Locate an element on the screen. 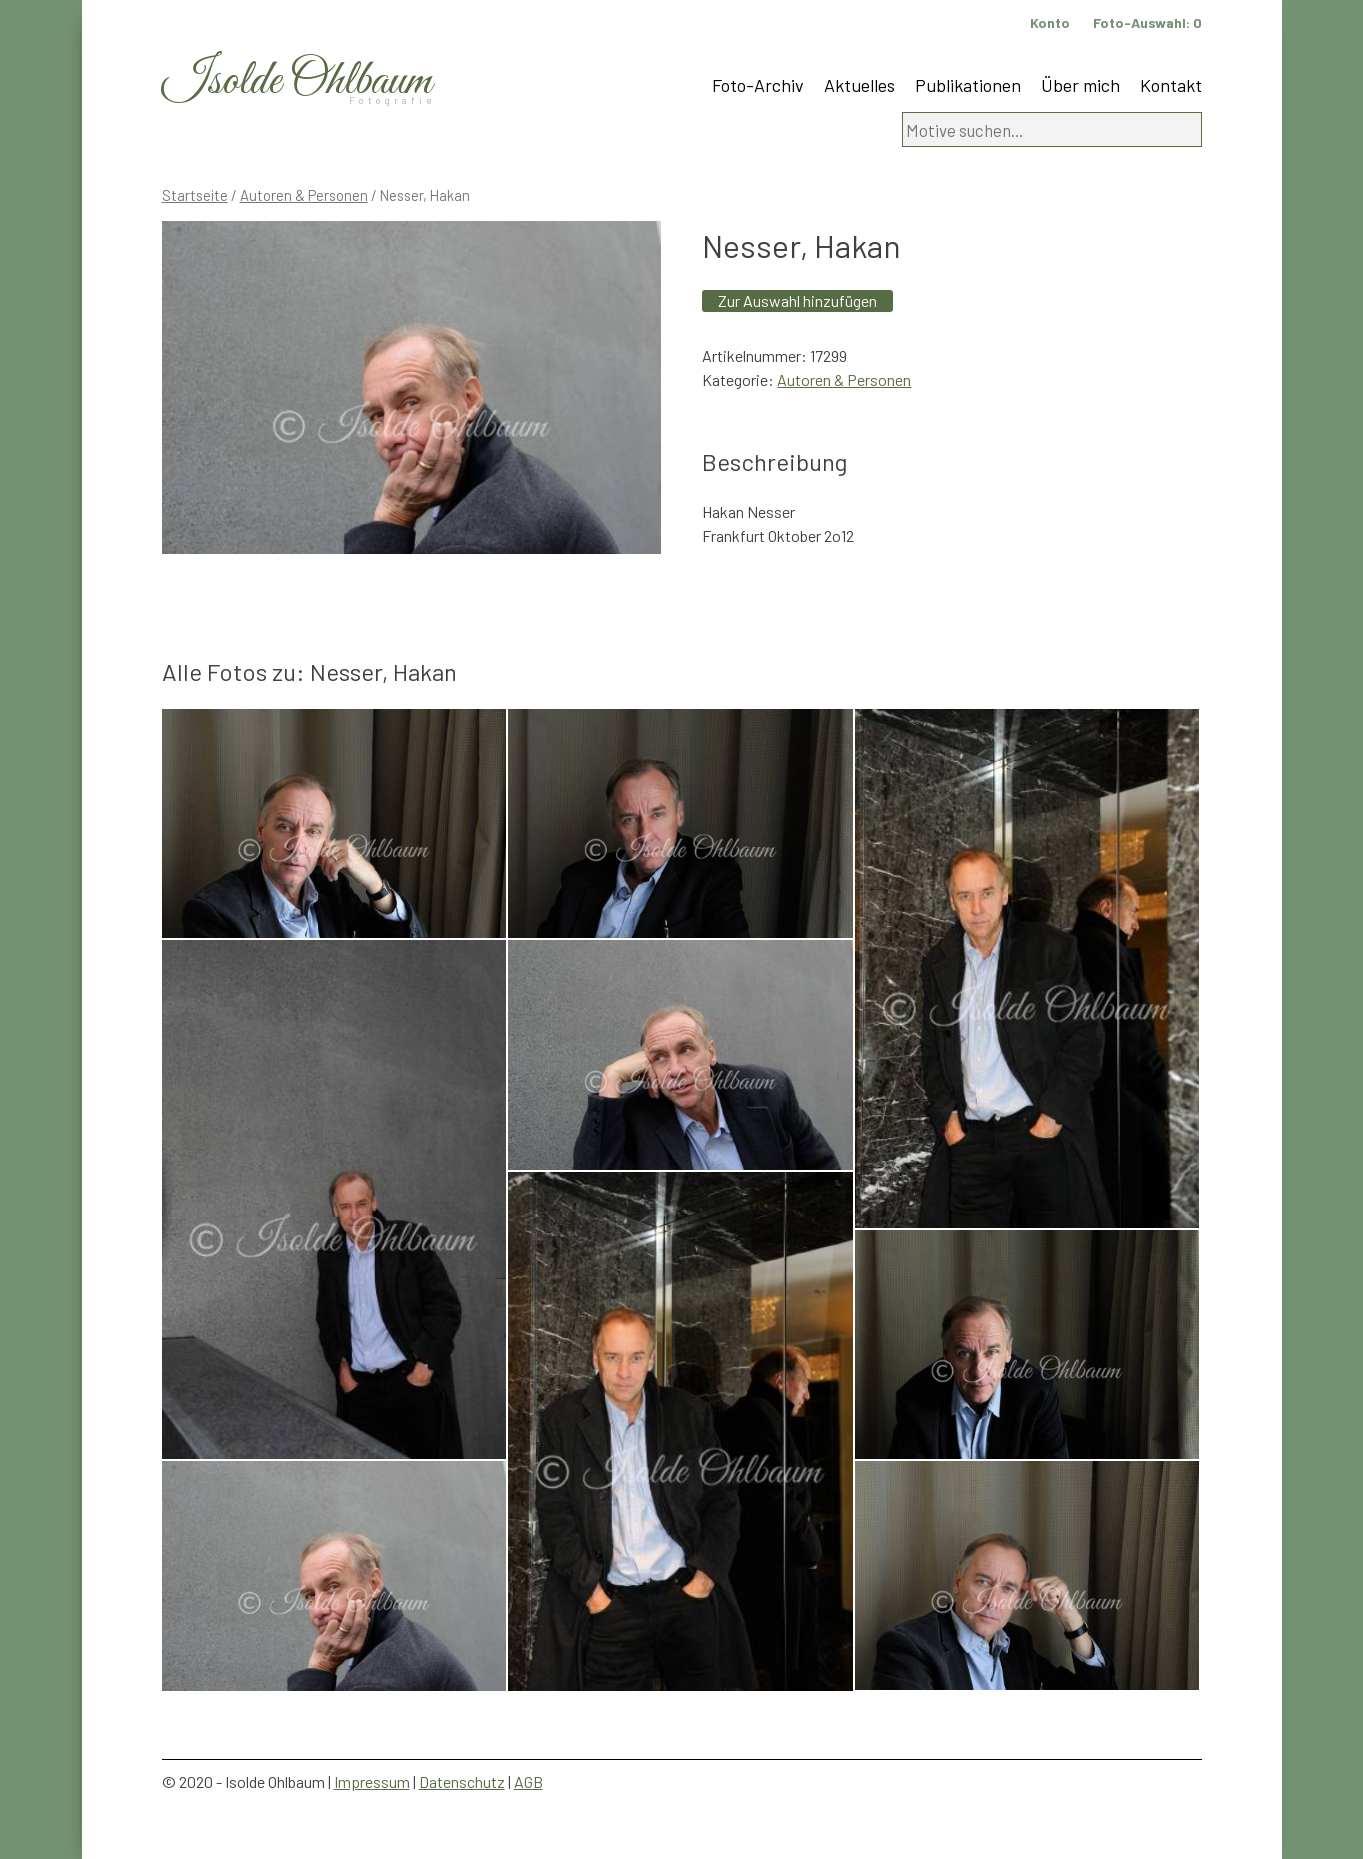 The width and height of the screenshot is (1363, 1859). AGB is located at coordinates (528, 1781).